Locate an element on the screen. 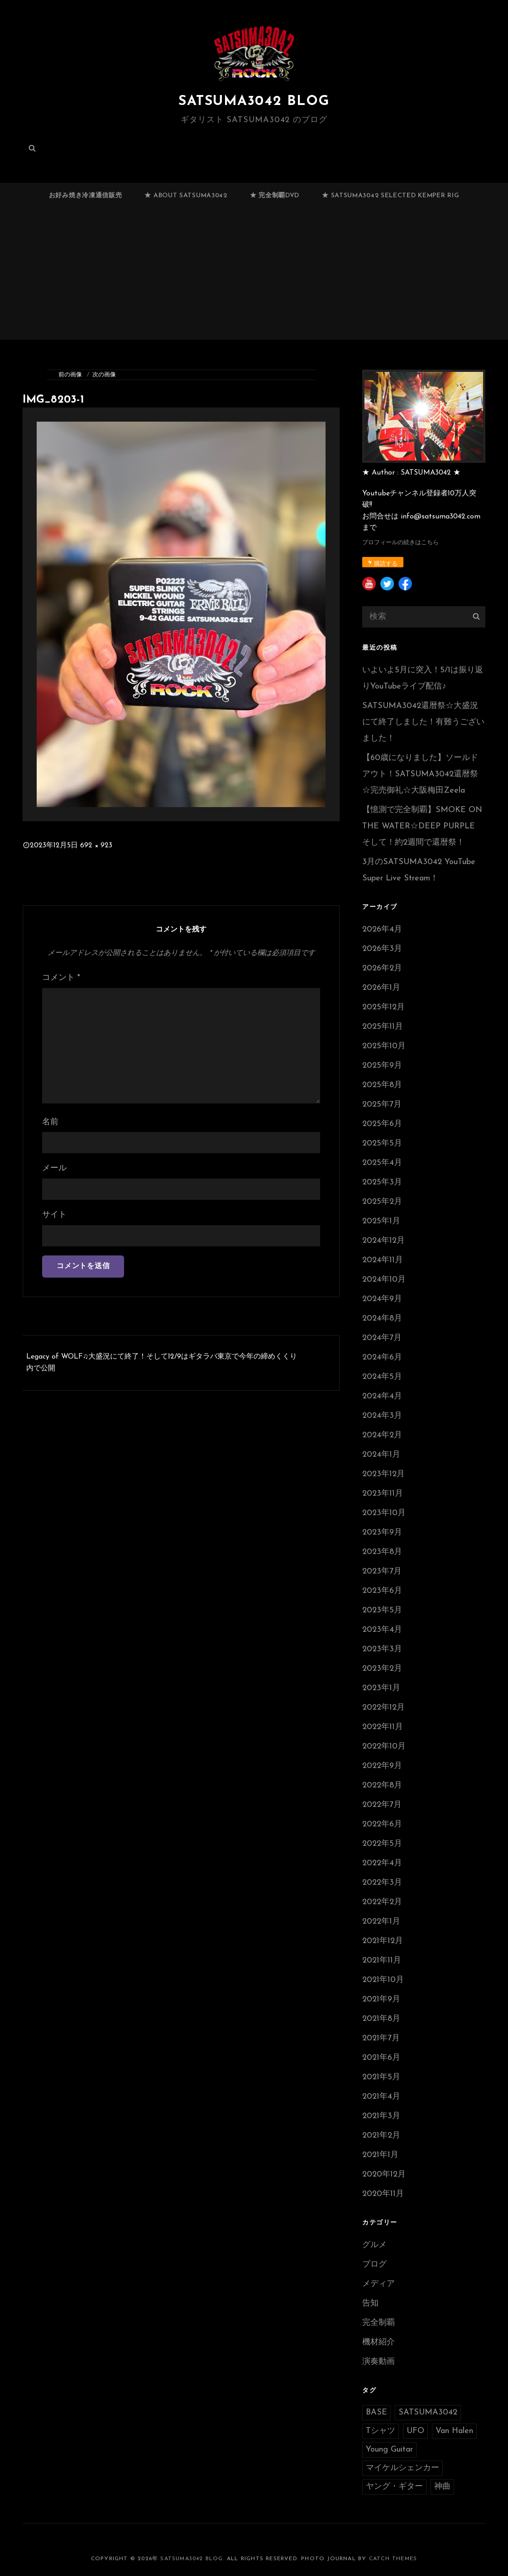 This screenshot has width=508, height=2576. 2022年11月 is located at coordinates (382, 1727).